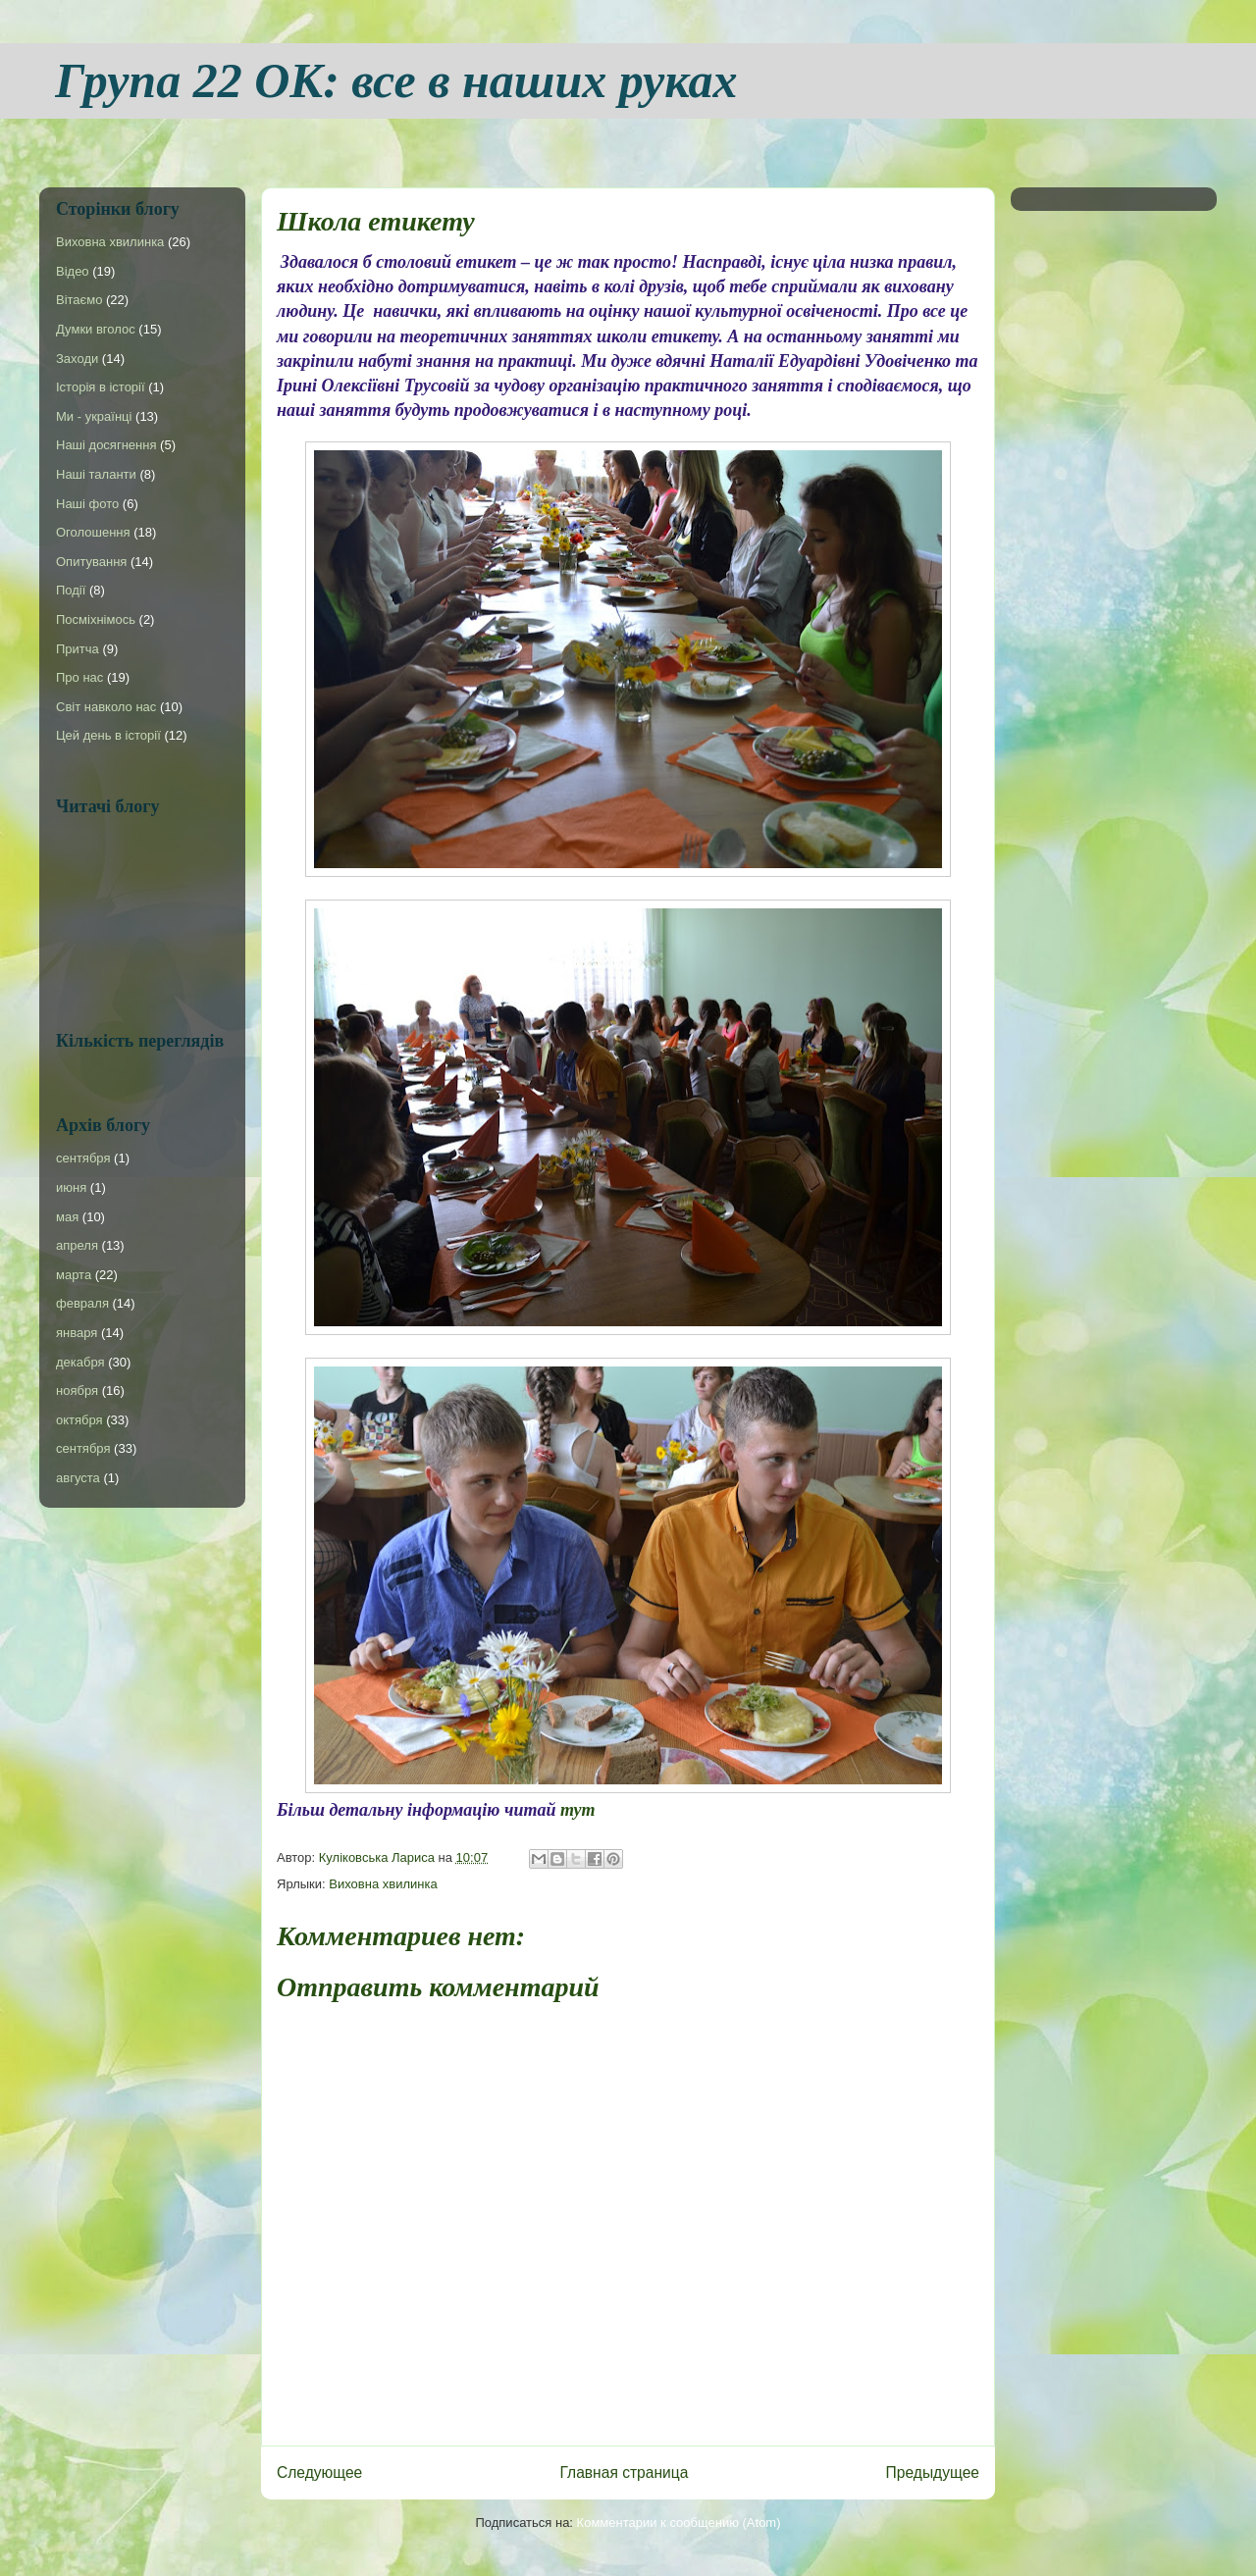 The image size is (1256, 2576). Describe the element at coordinates (106, 706) in the screenshot. I see `Світ навколо нас` at that location.